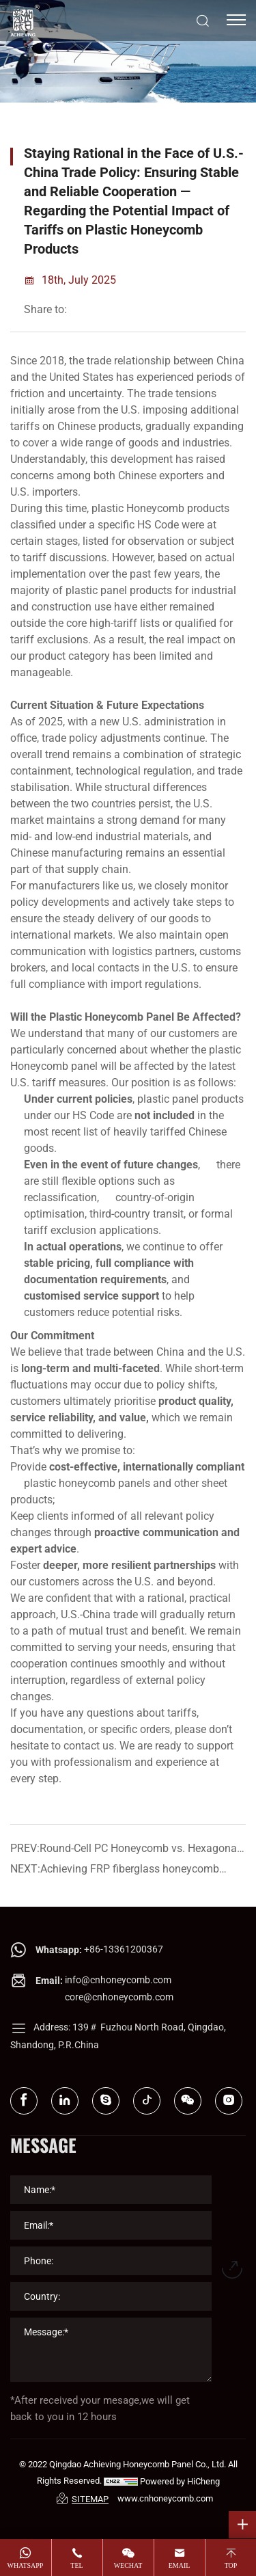  Describe the element at coordinates (83, 2498) in the screenshot. I see `SITEMAP` at that location.